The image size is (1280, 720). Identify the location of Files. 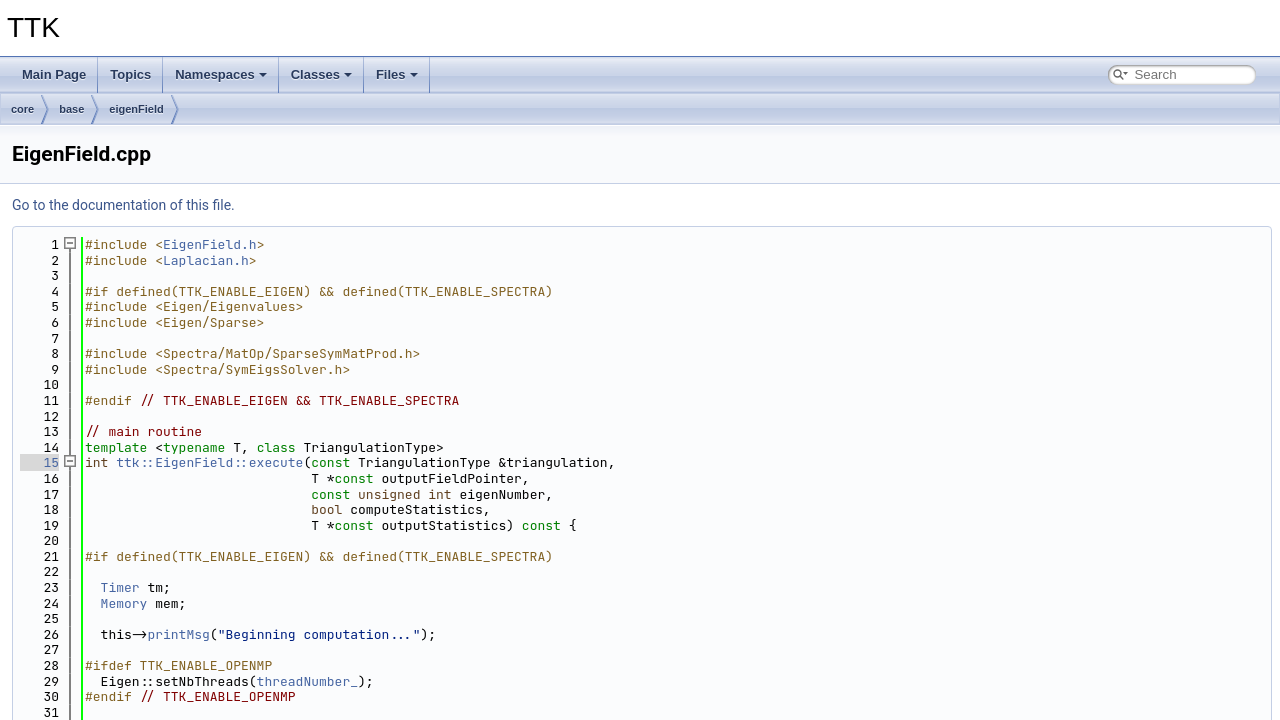
(397, 74).